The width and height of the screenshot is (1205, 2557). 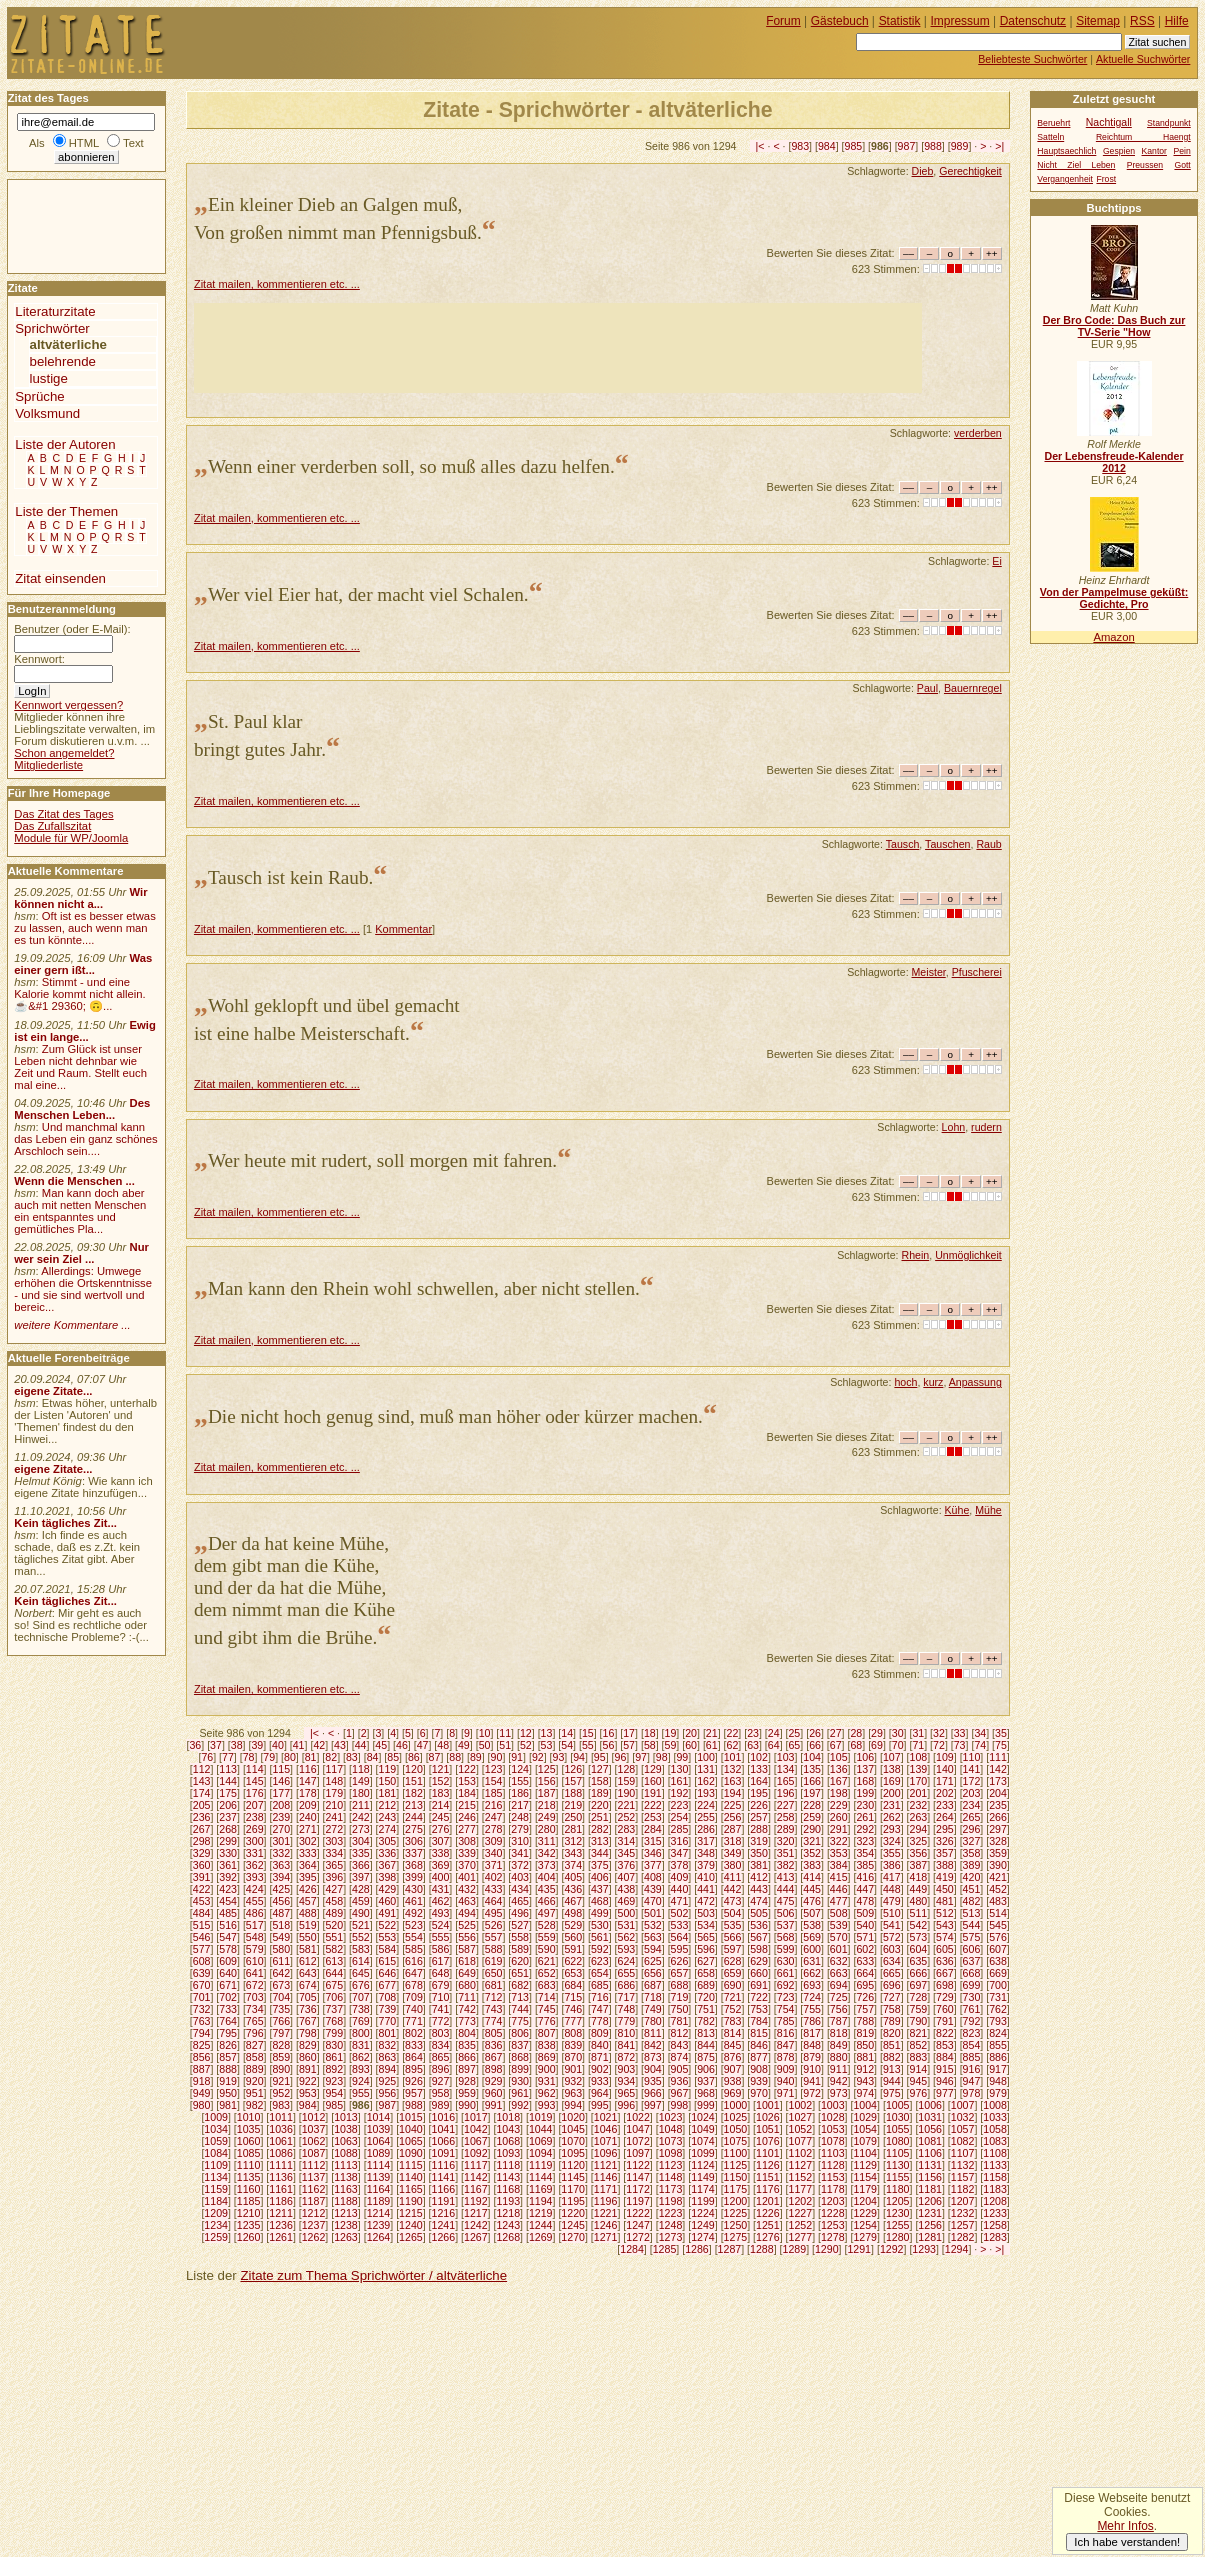 I want to click on 261, so click(x=865, y=1817).